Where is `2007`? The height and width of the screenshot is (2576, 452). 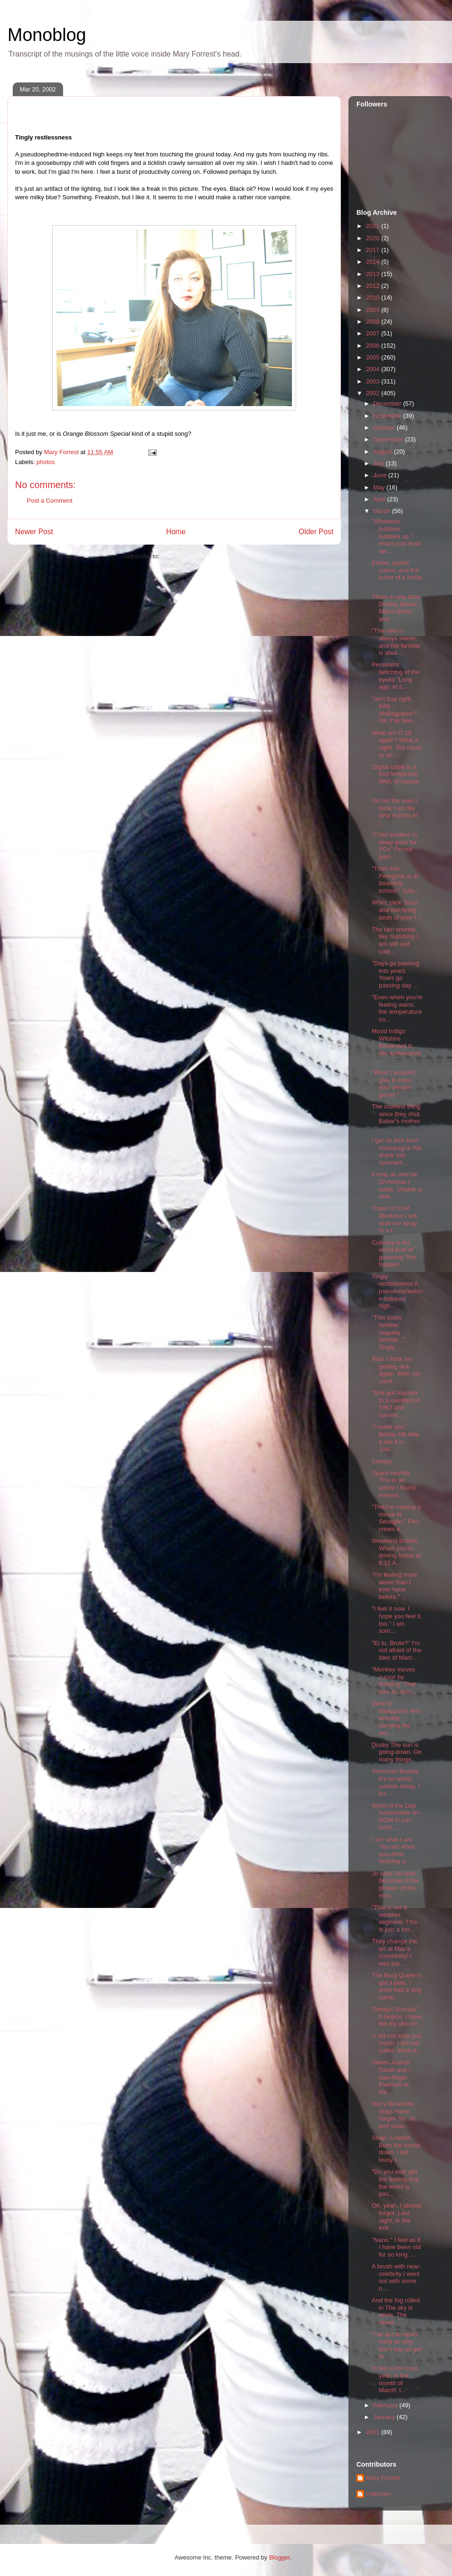
2007 is located at coordinates (373, 333).